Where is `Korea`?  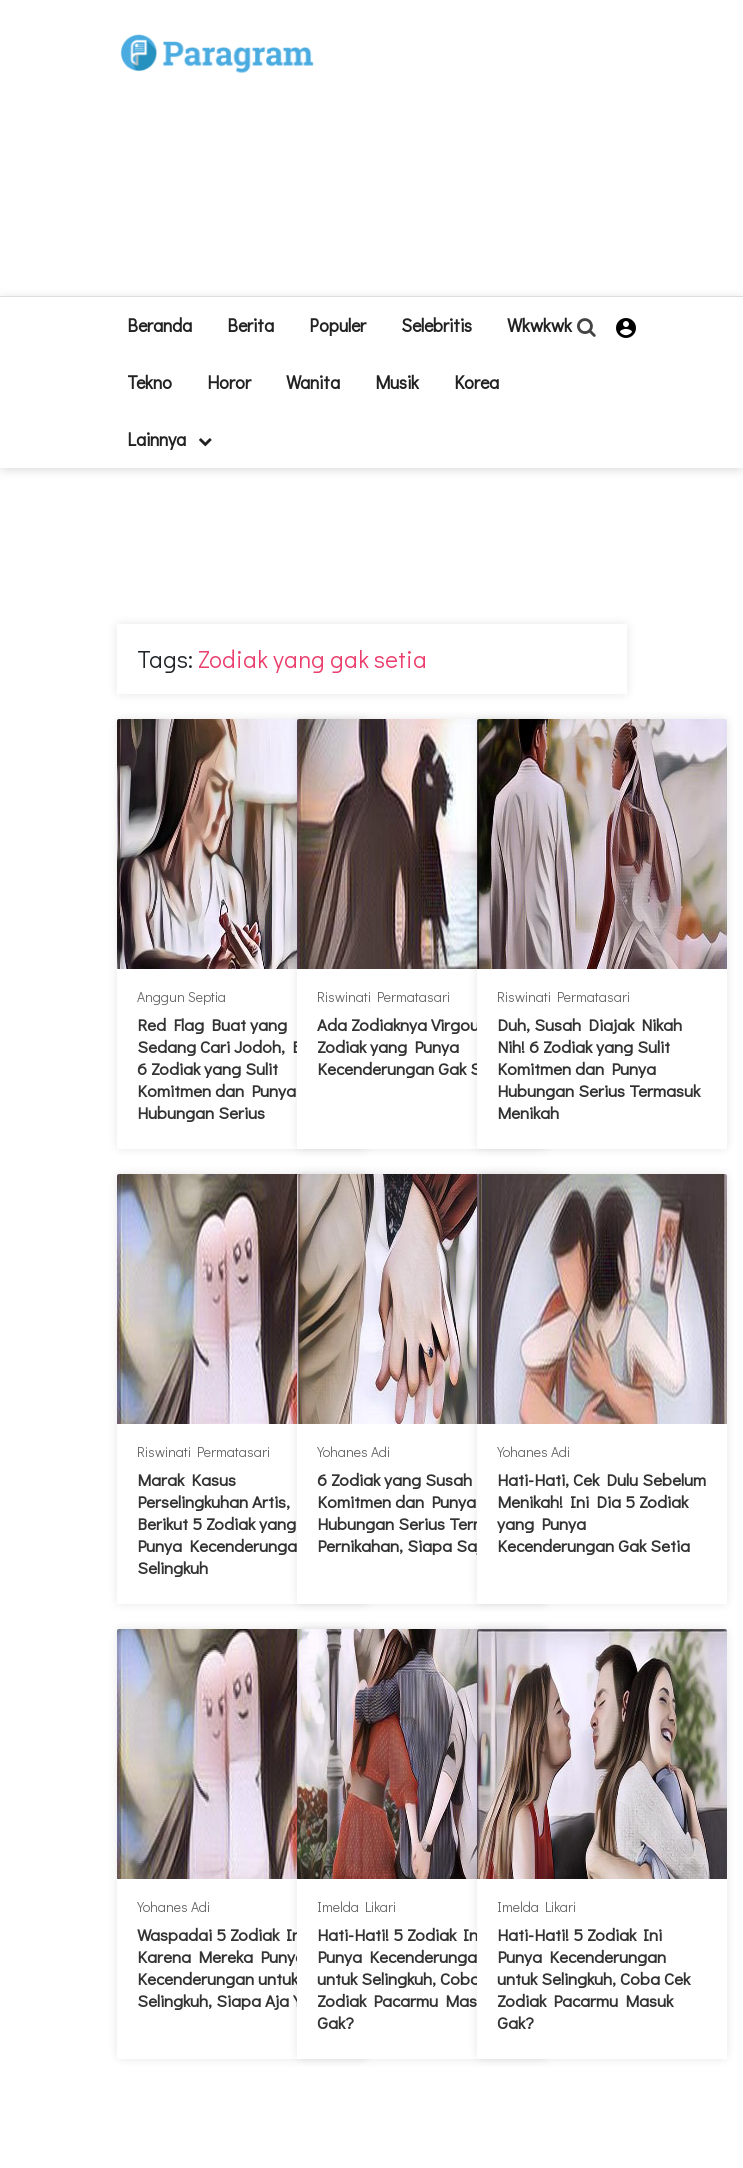 Korea is located at coordinates (476, 382).